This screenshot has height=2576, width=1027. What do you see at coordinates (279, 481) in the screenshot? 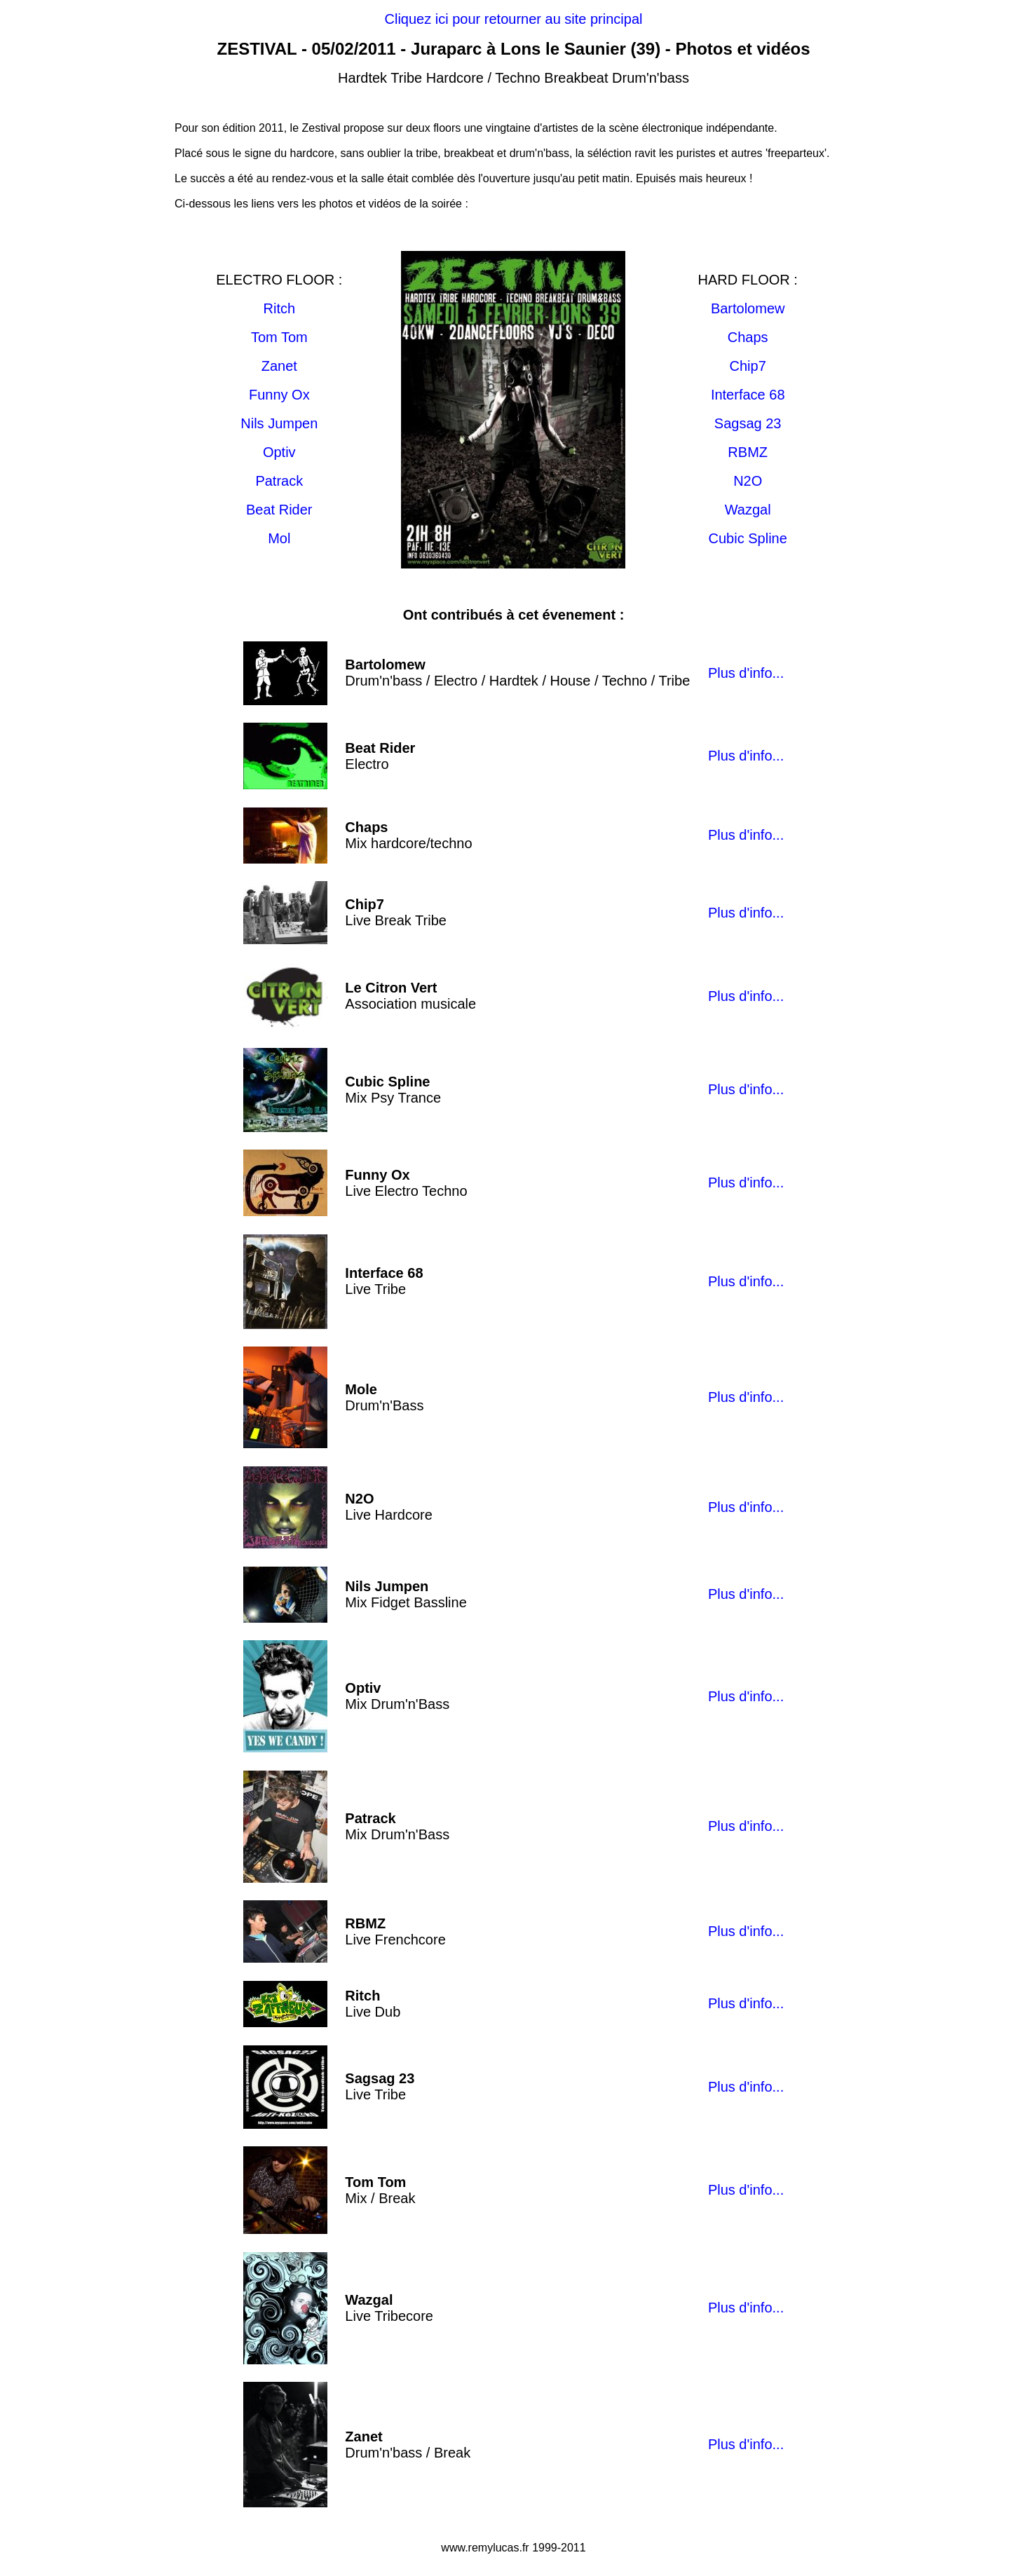
I see `Patrack` at bounding box center [279, 481].